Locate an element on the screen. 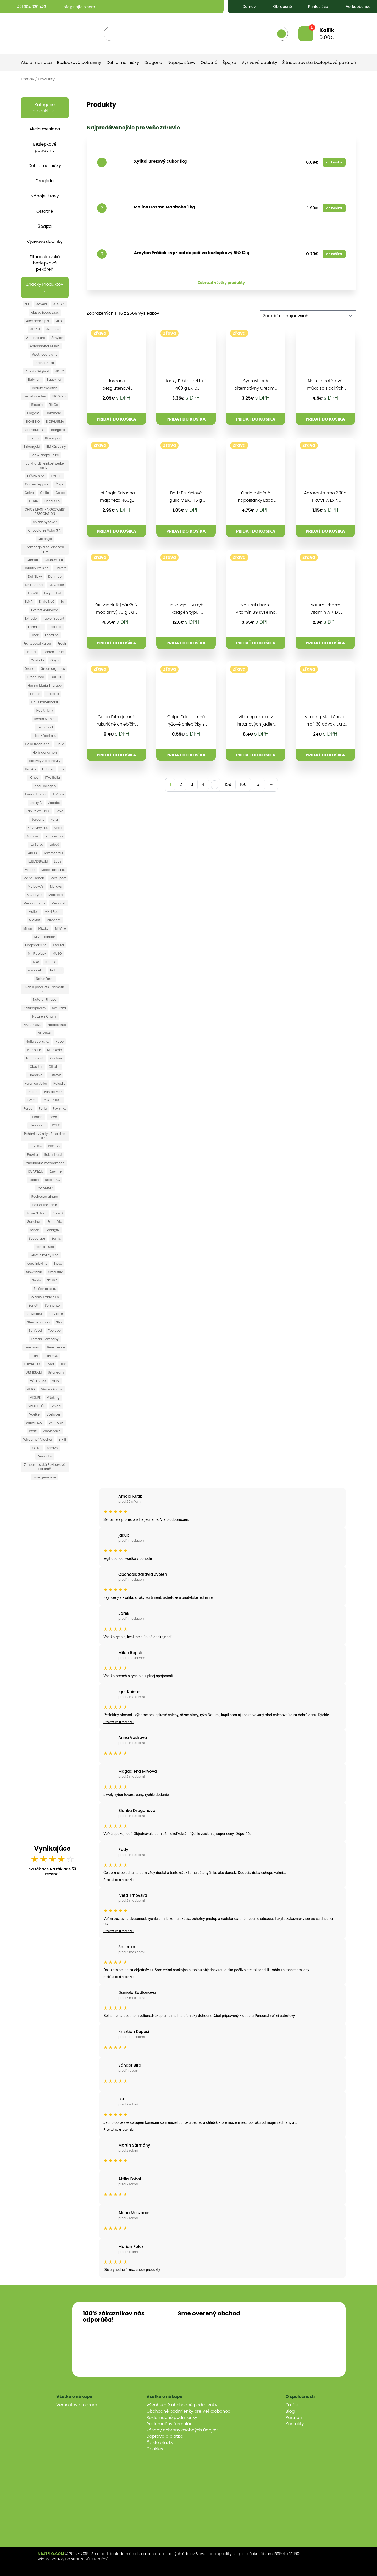  Nature´s Charm is located at coordinates (44, 1016).